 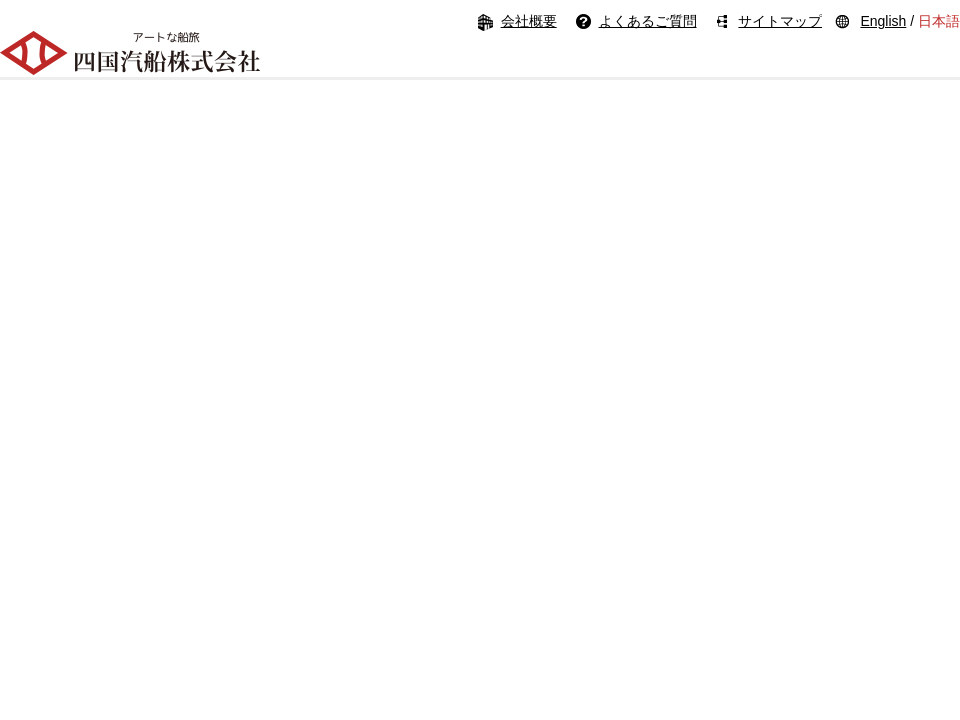 I want to click on 会社概要, so click(x=529, y=21).